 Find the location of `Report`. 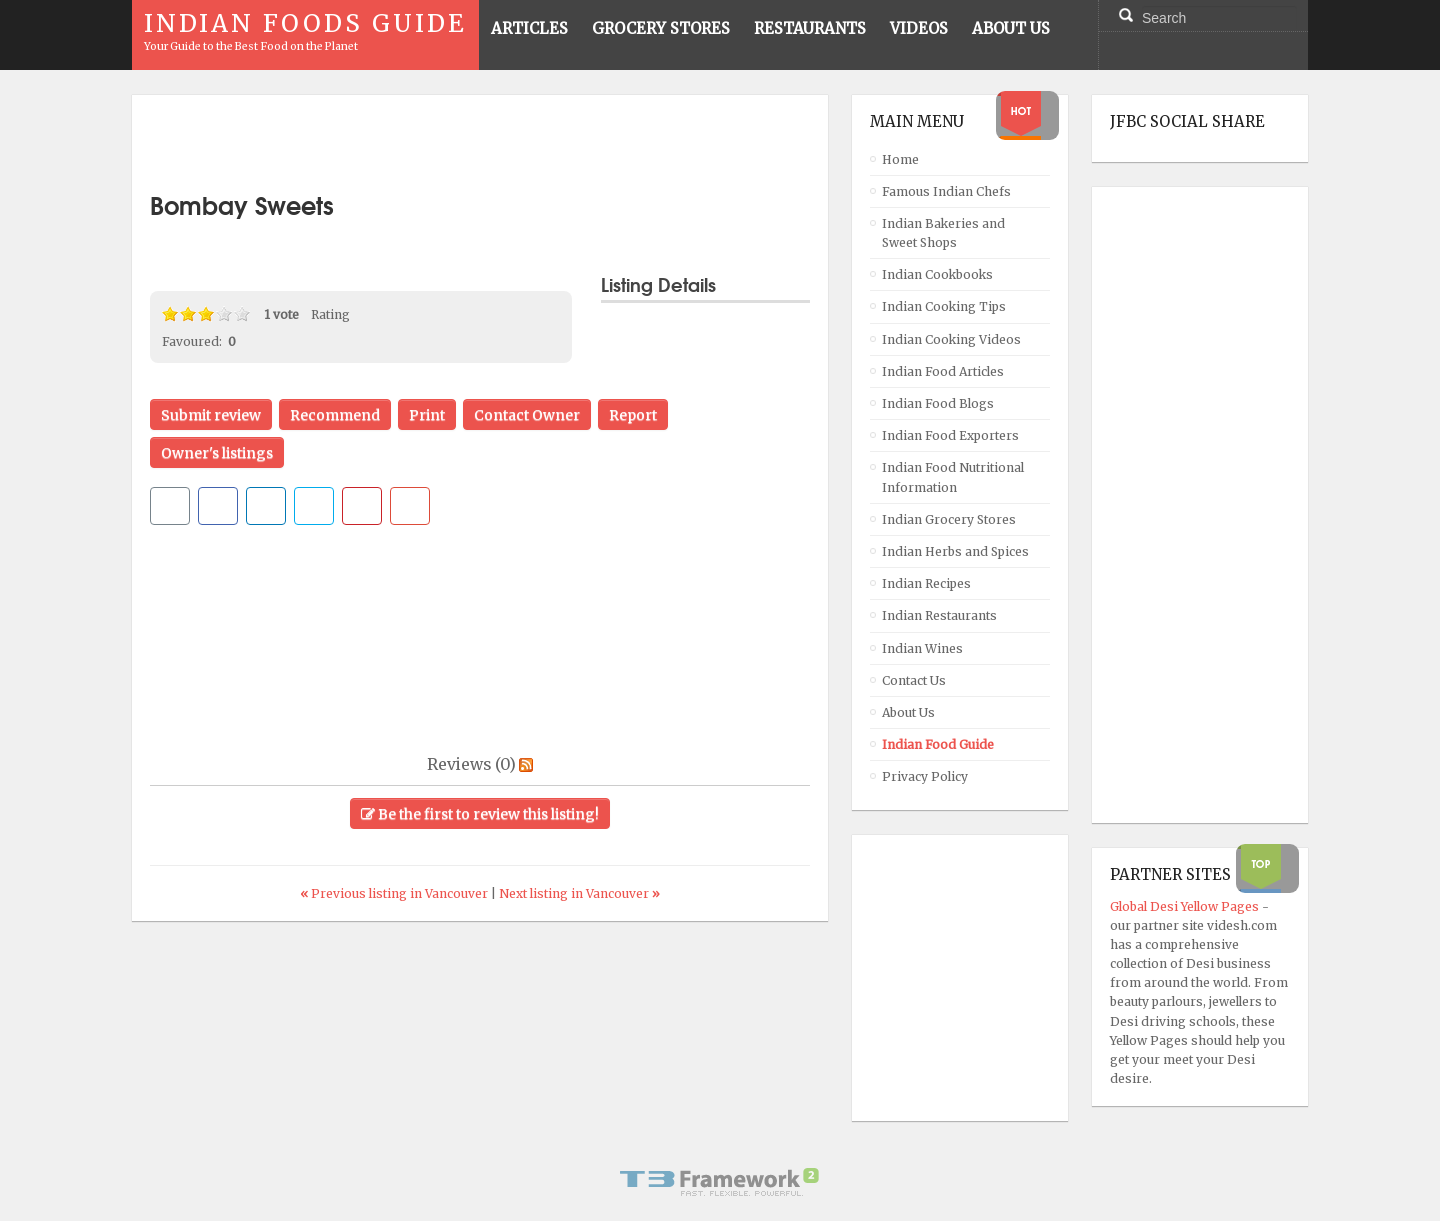

Report is located at coordinates (633, 415).